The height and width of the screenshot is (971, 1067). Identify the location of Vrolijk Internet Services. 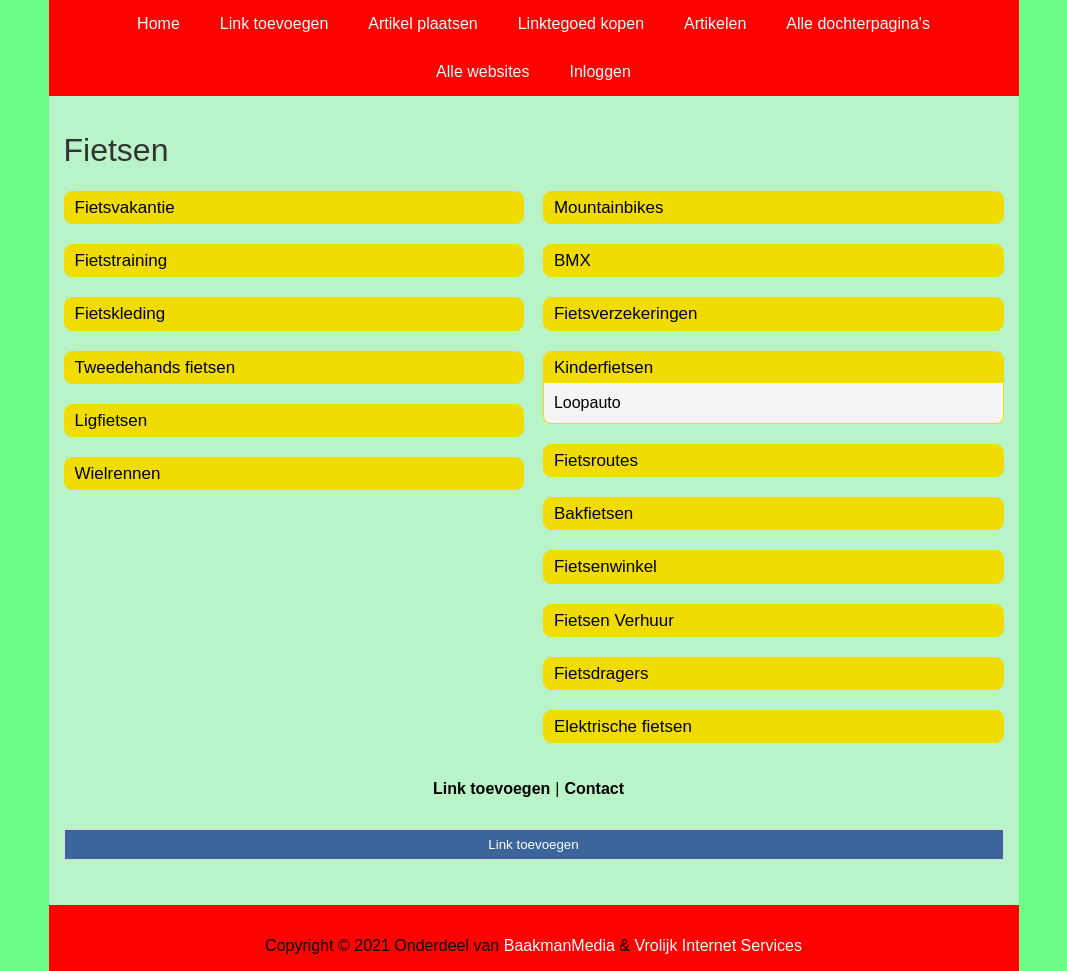
(717, 945).